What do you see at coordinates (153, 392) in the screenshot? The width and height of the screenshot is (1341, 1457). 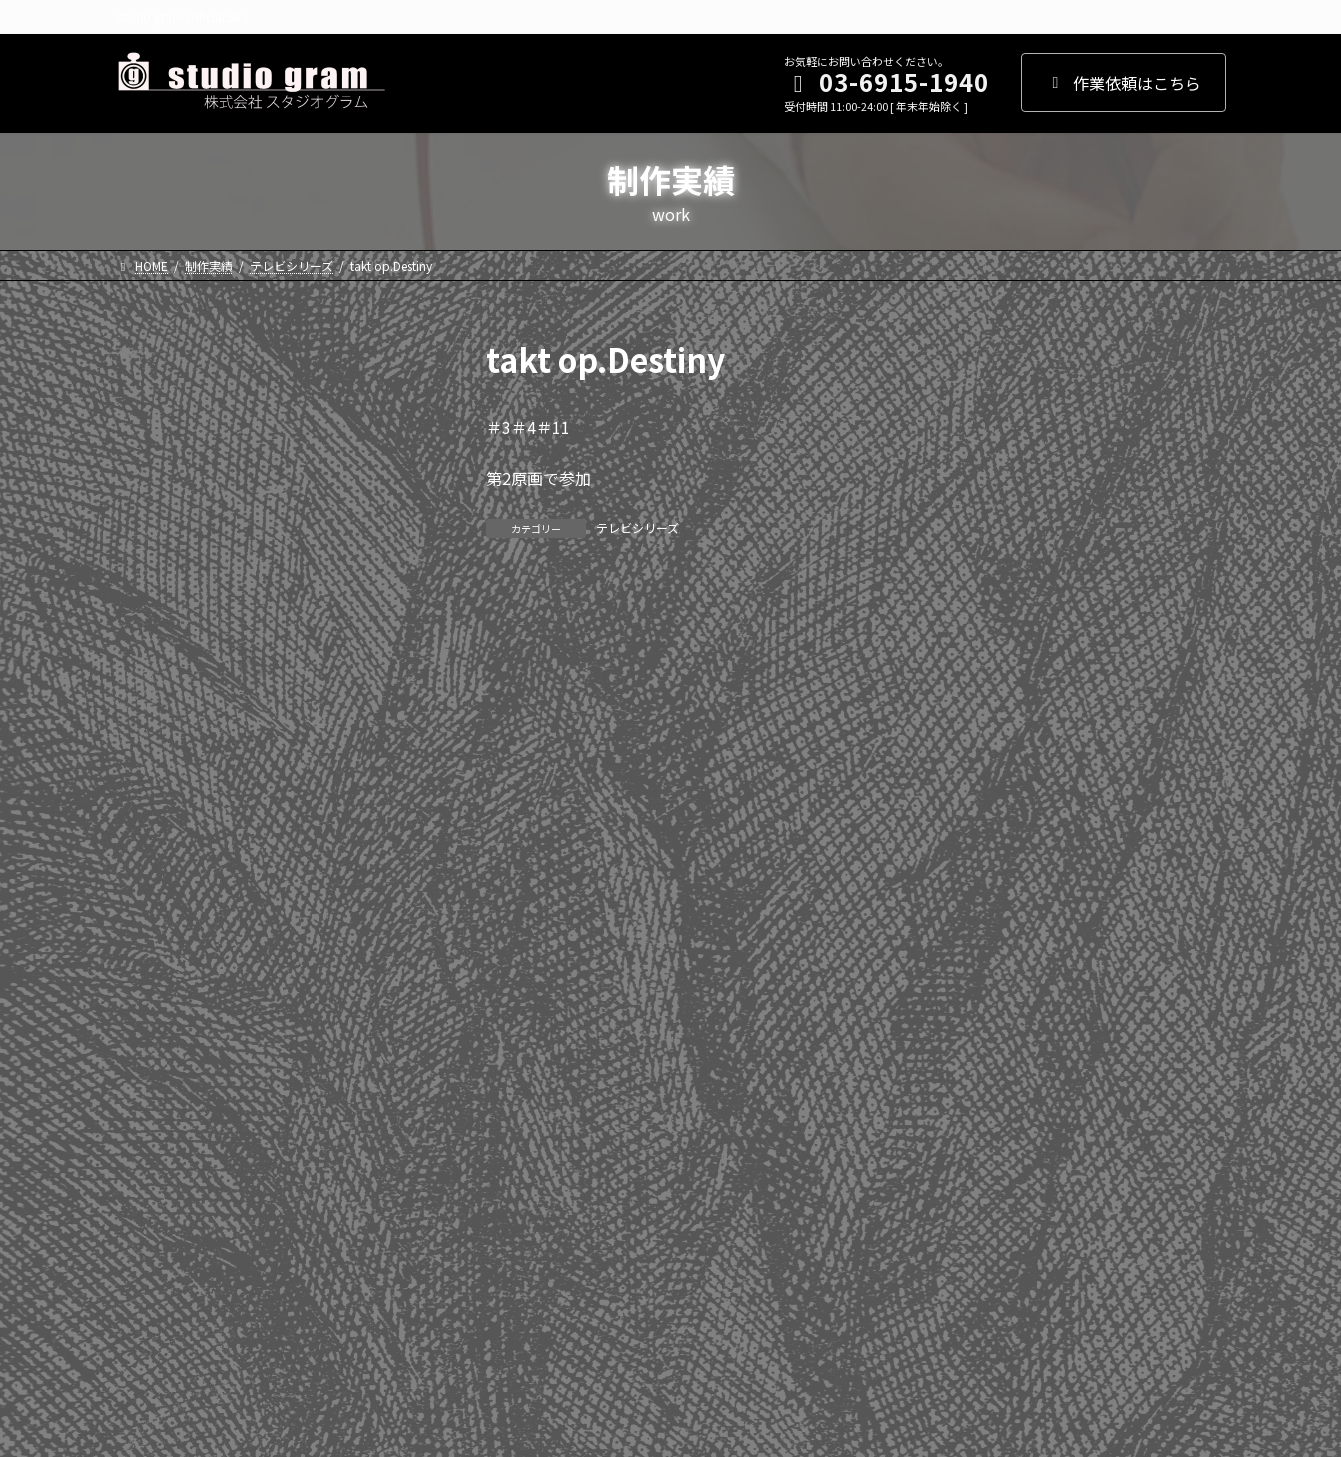 I see `2026年` at bounding box center [153, 392].